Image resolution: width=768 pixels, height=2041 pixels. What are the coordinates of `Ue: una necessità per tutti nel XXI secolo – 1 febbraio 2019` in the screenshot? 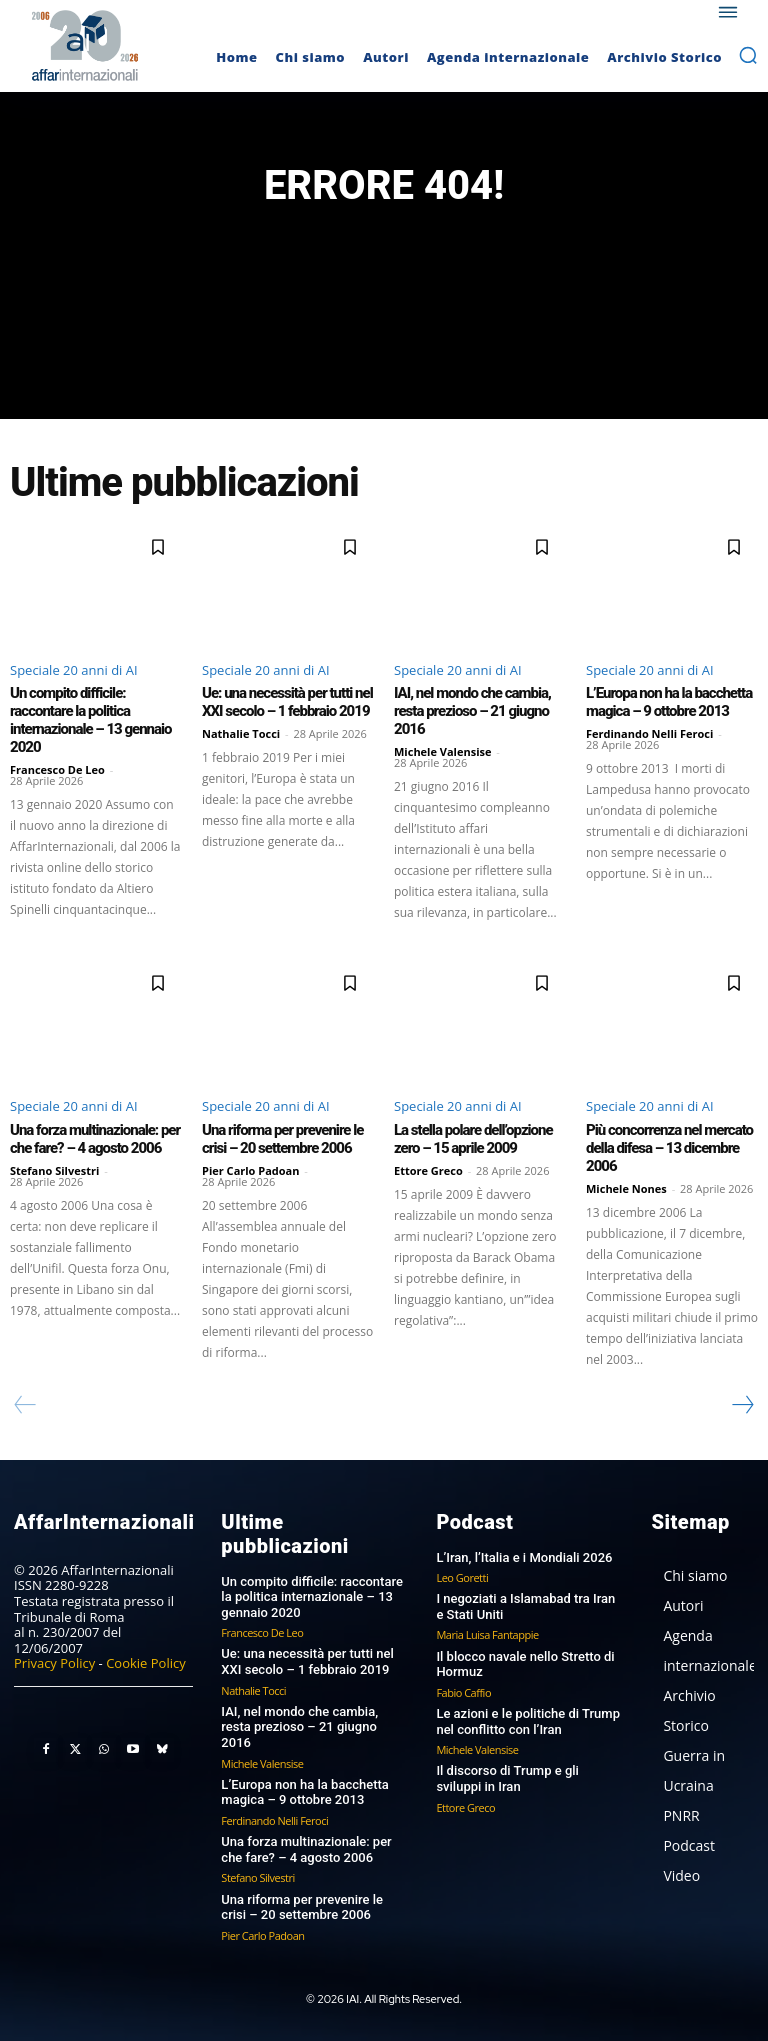 It's located at (287, 702).